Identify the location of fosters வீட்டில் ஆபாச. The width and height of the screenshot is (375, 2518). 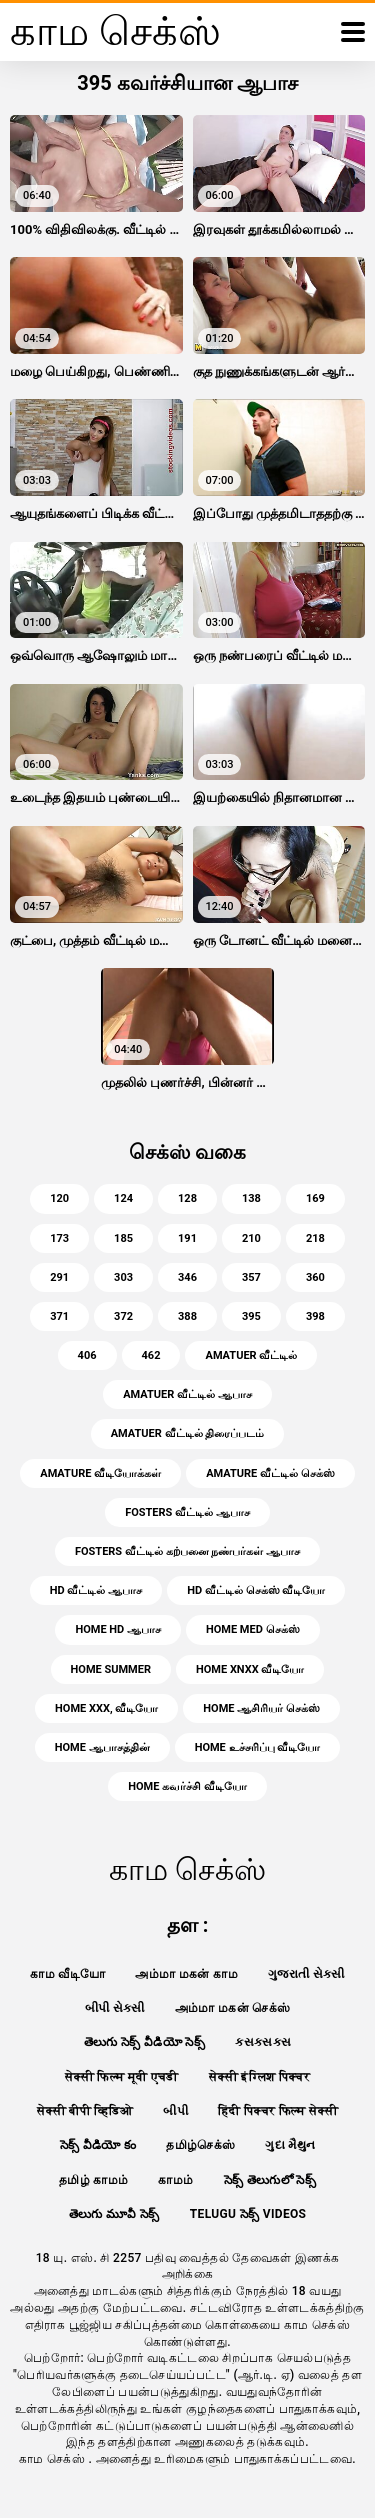
(187, 1512).